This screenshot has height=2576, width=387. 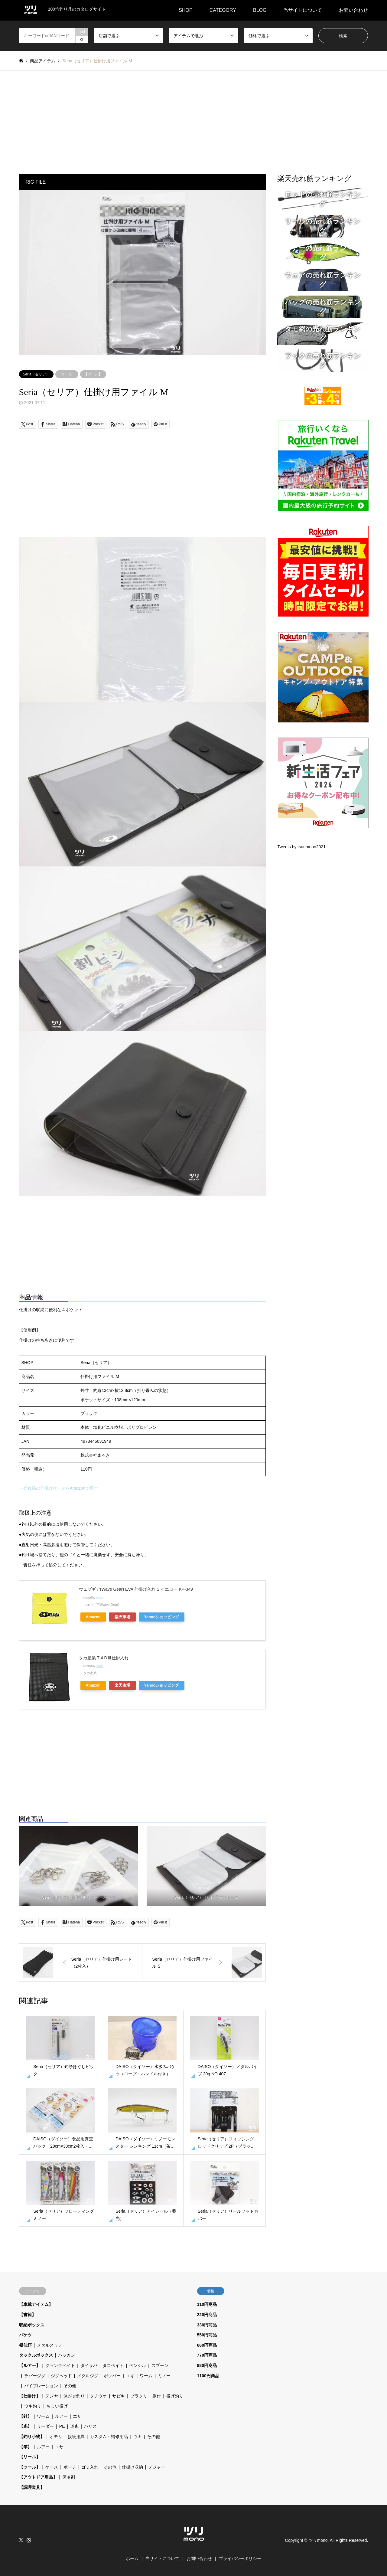 What do you see at coordinates (66, 2355) in the screenshot?
I see `バッカン` at bounding box center [66, 2355].